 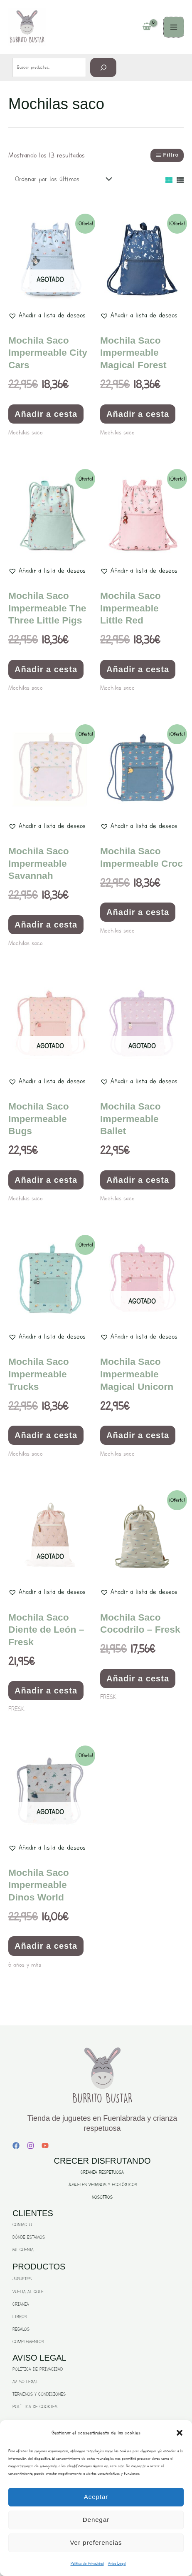 I want to click on DÓNDE ESTAMOS, so click(x=28, y=2237).